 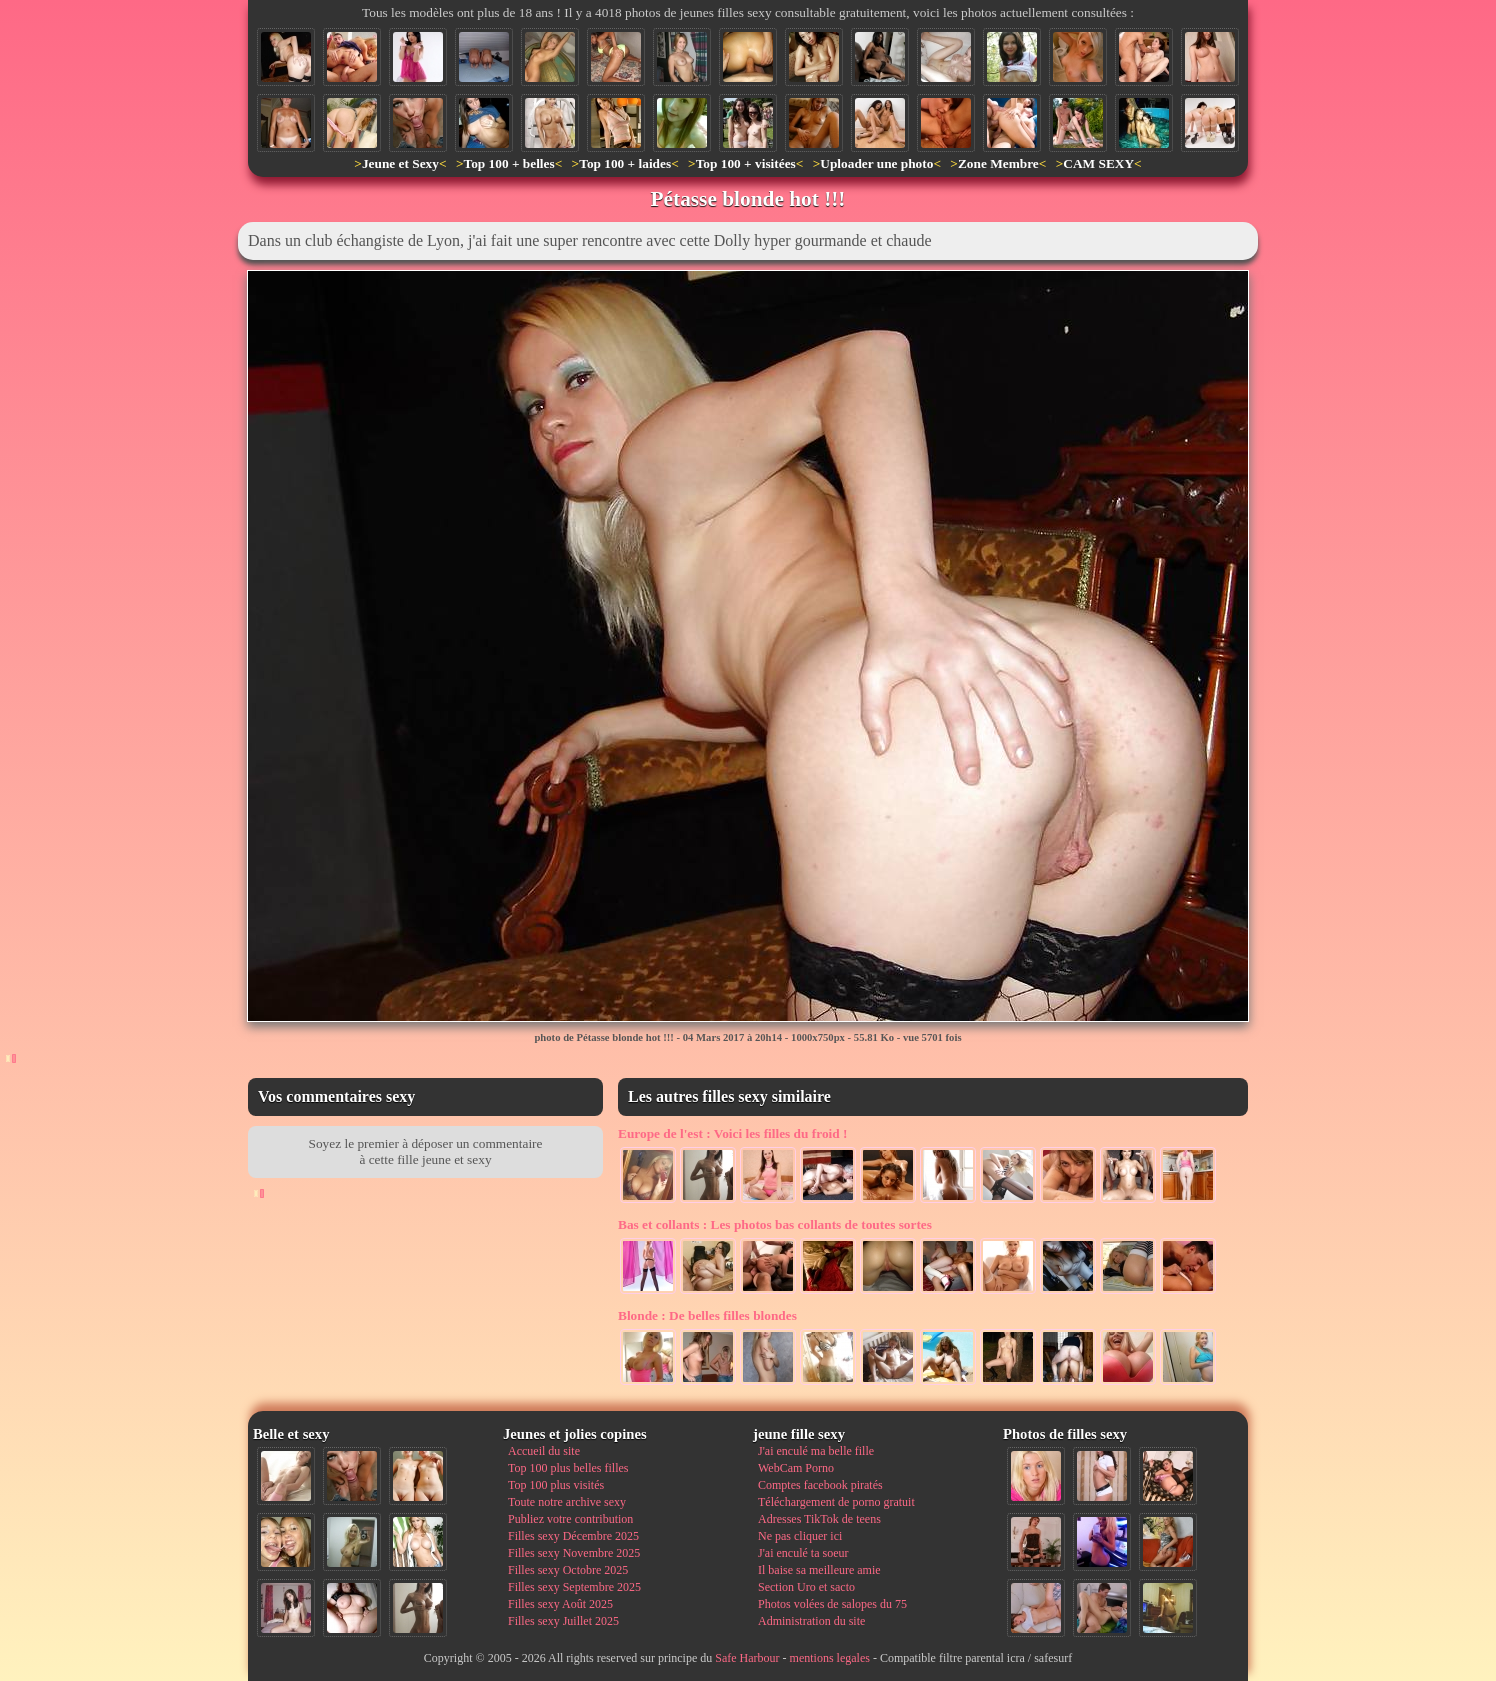 I want to click on Filles sexy Novembre 2025, so click(x=574, y=1553).